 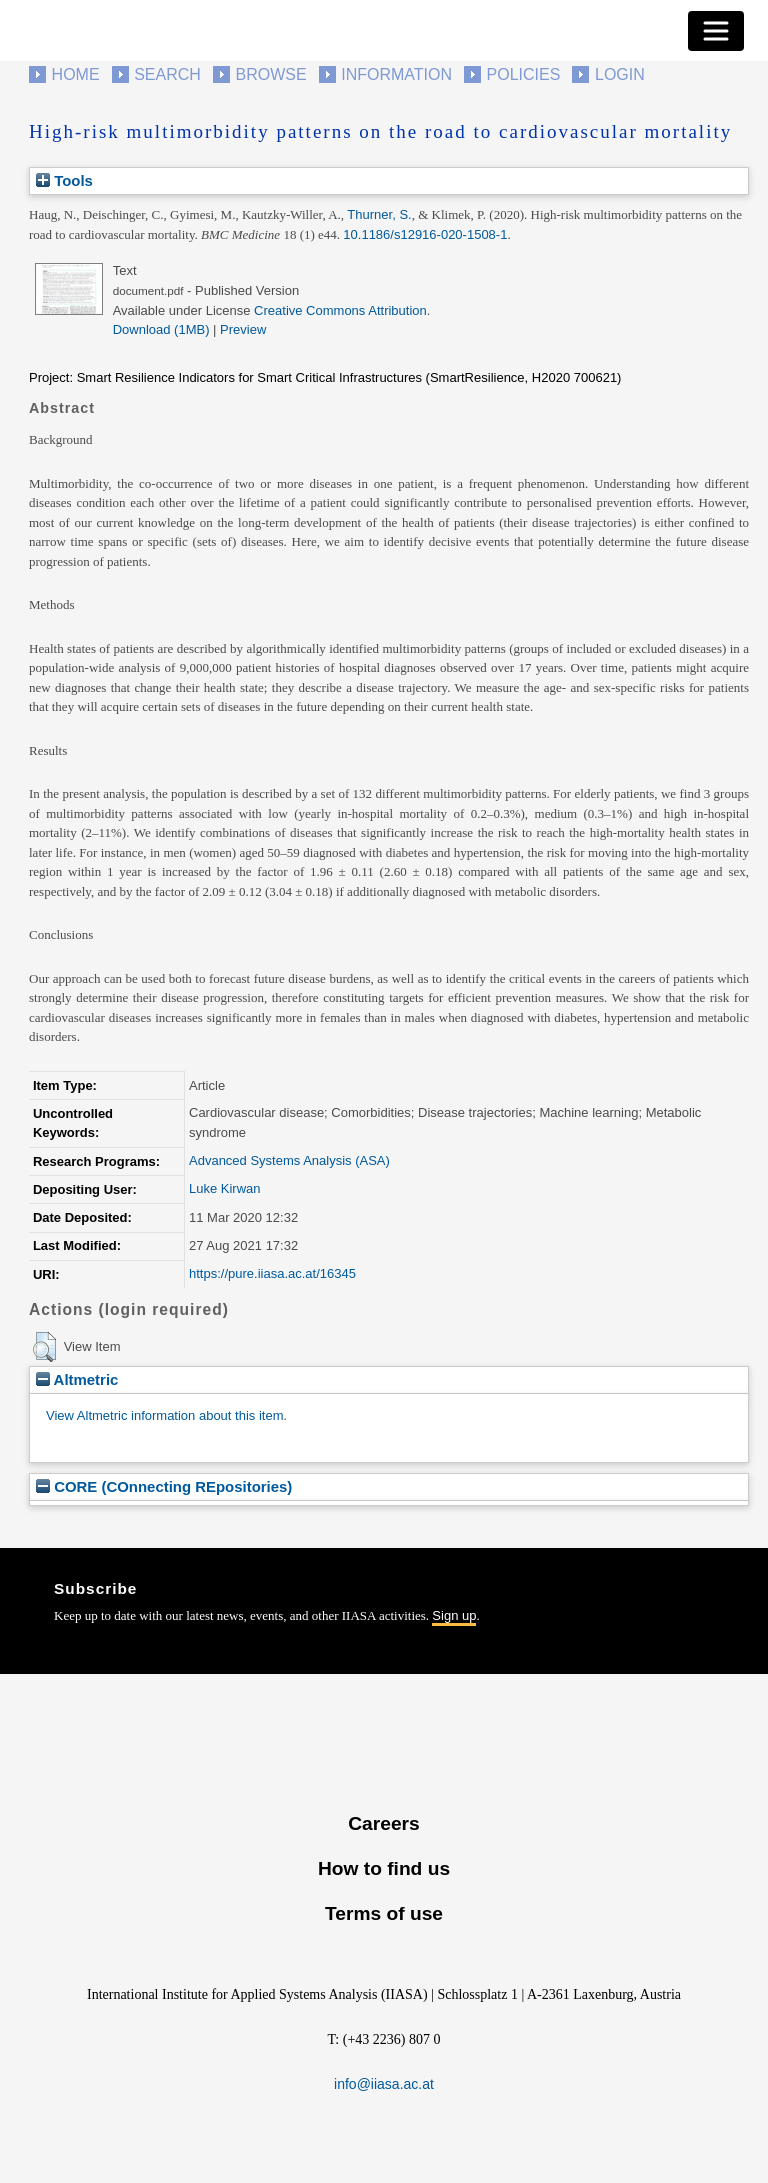 What do you see at coordinates (384, 2084) in the screenshot?
I see `info@iiasa.ac.at` at bounding box center [384, 2084].